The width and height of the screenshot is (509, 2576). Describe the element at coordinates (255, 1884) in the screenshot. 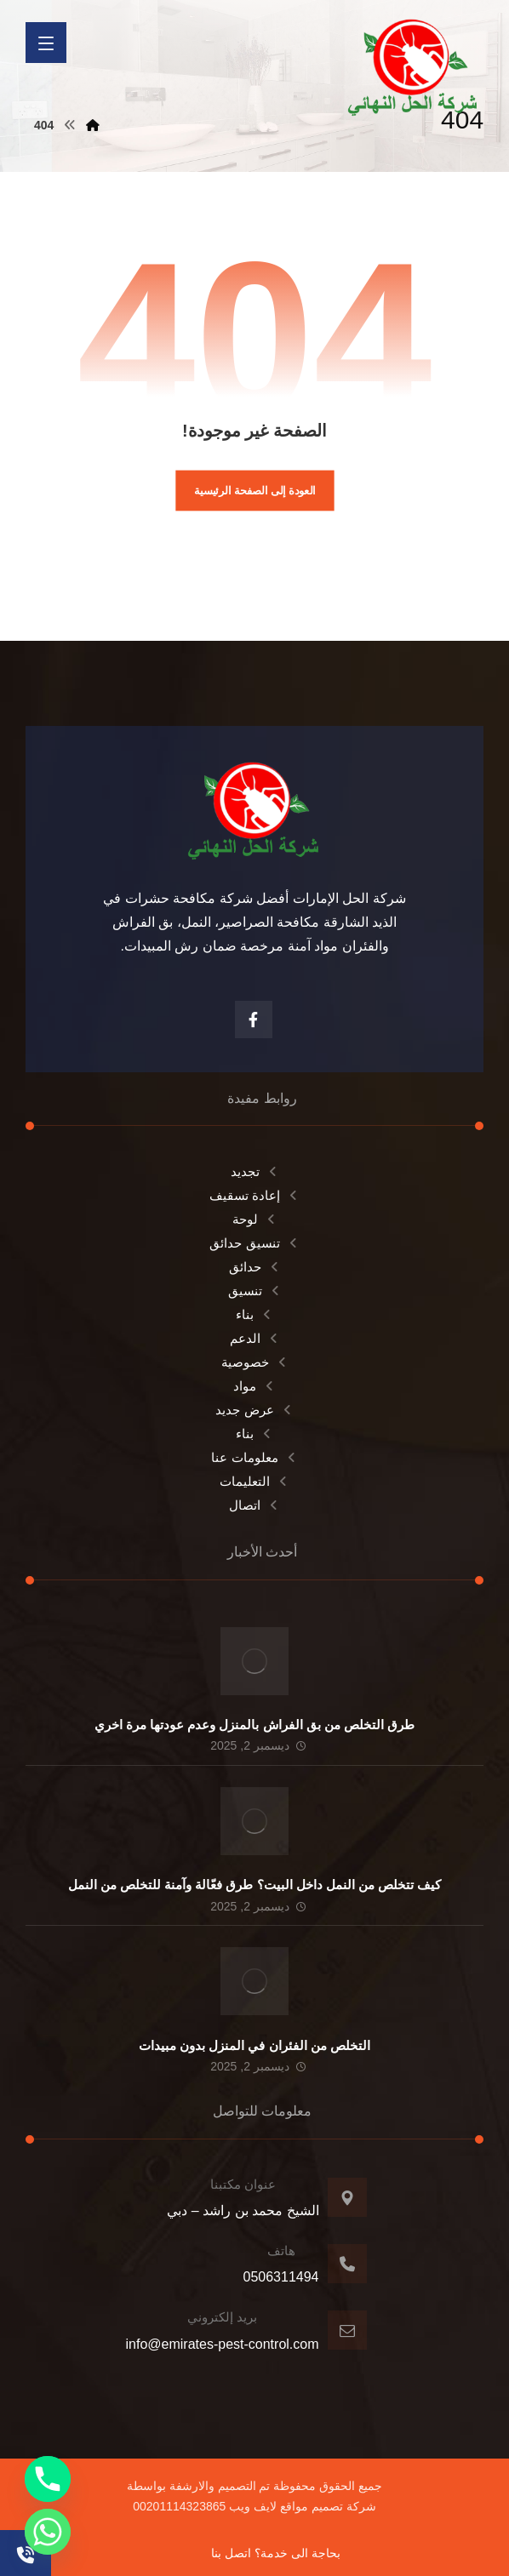

I see `كيف تتخلص من النمل داخل البيت؟ طرق فعّالة وآمنة للتخلص من النمل` at that location.